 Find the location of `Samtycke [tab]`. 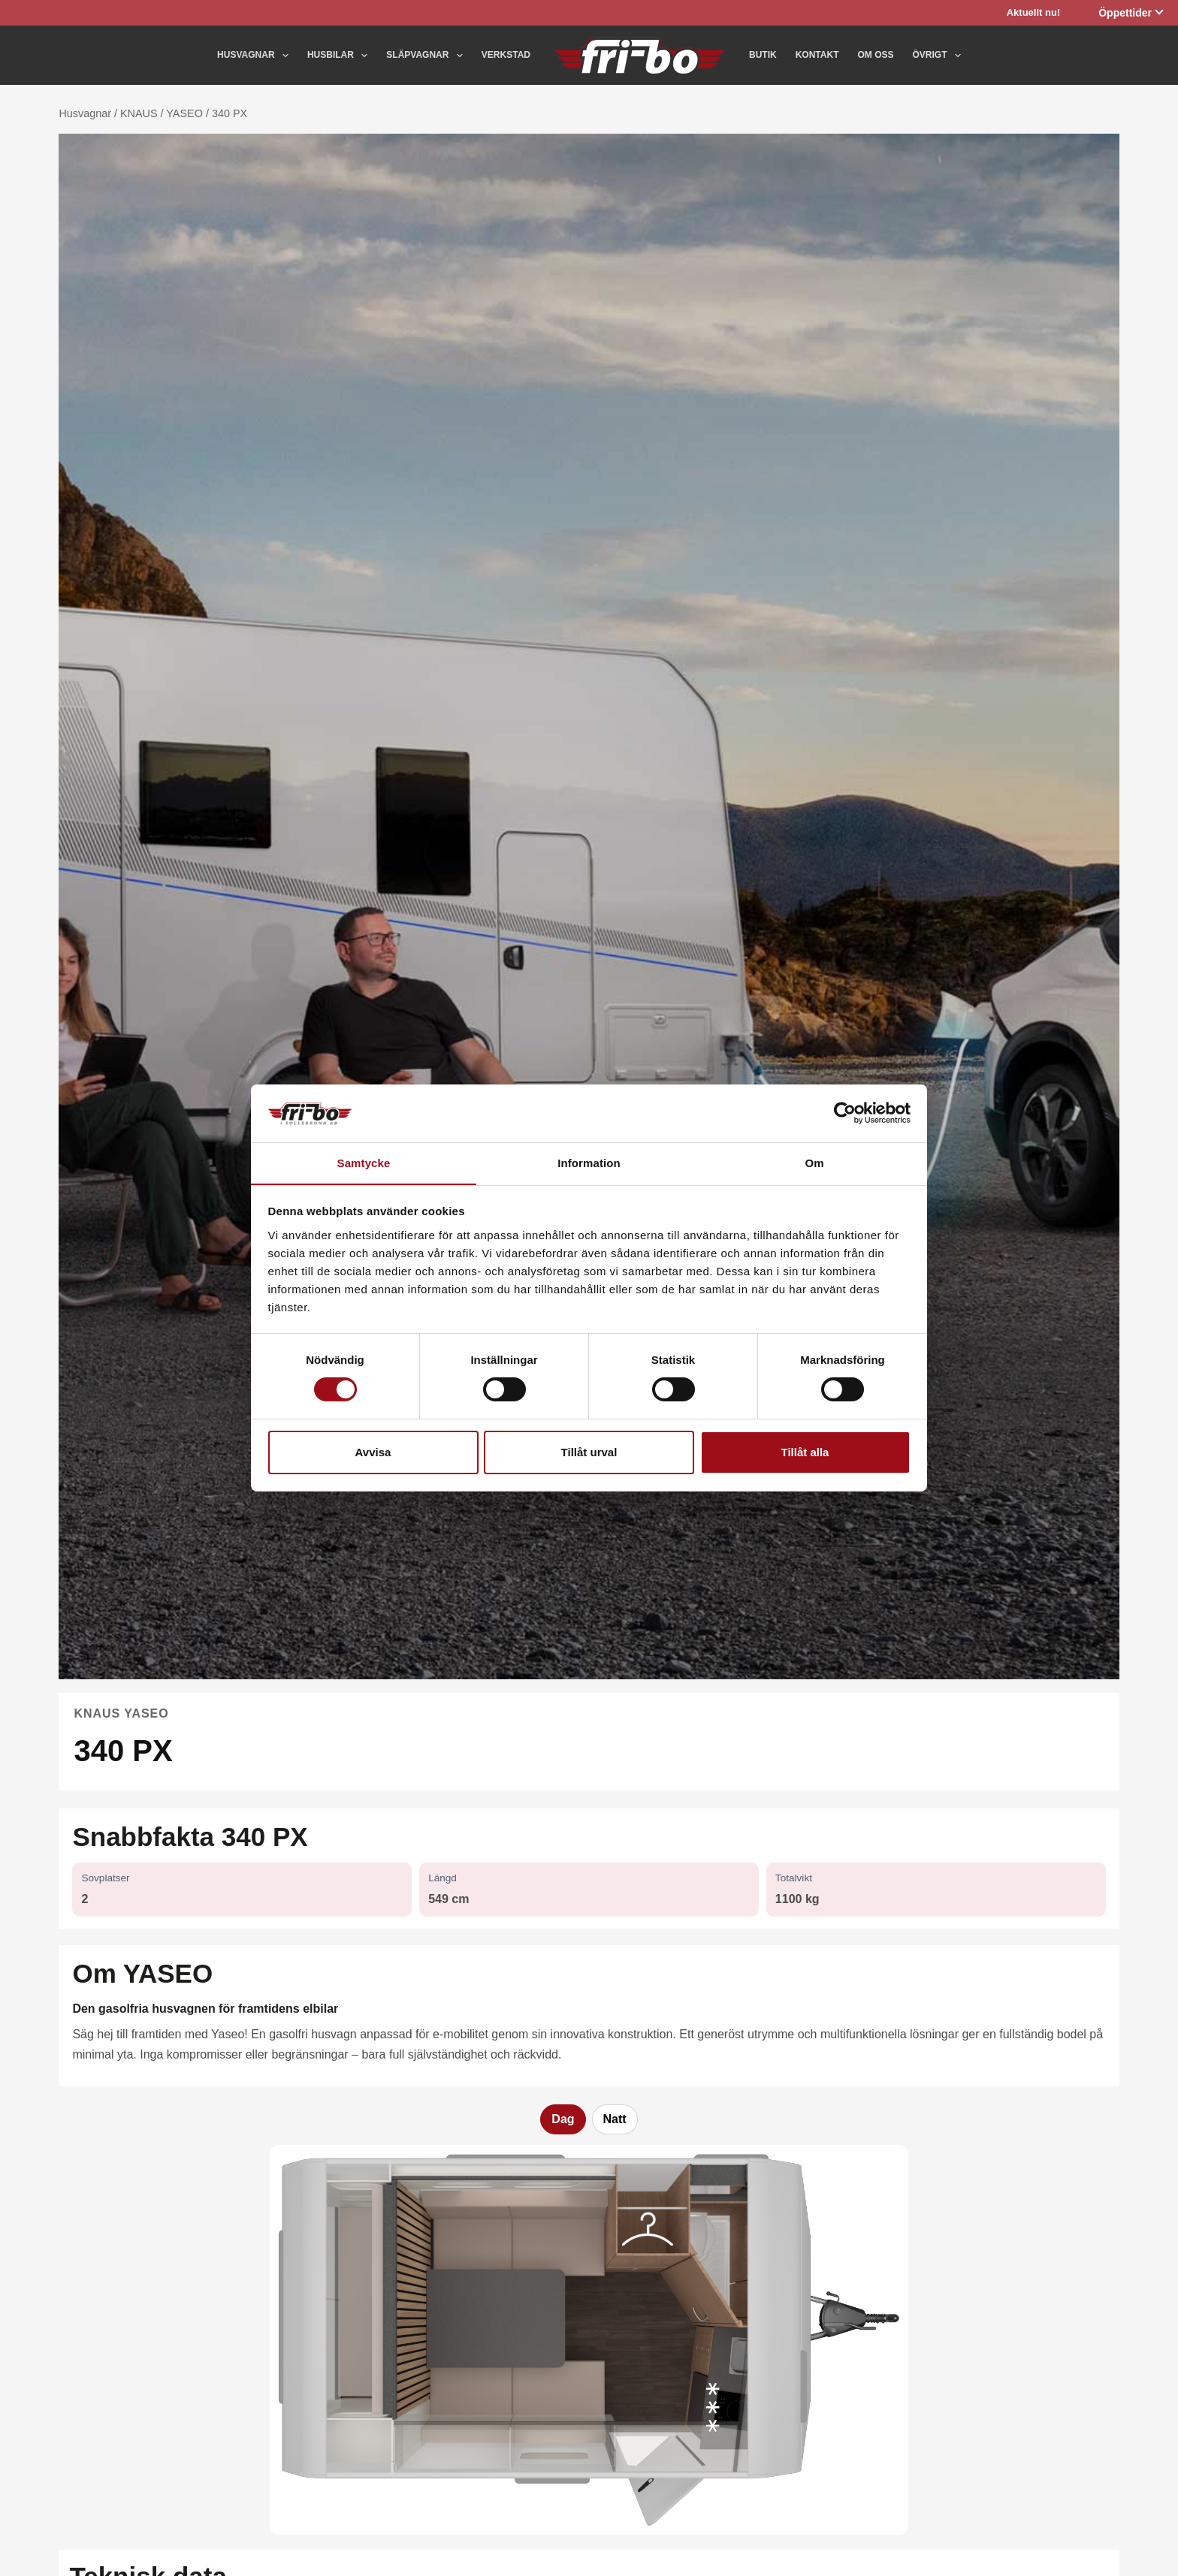

Samtycke [tab] is located at coordinates (364, 1162).